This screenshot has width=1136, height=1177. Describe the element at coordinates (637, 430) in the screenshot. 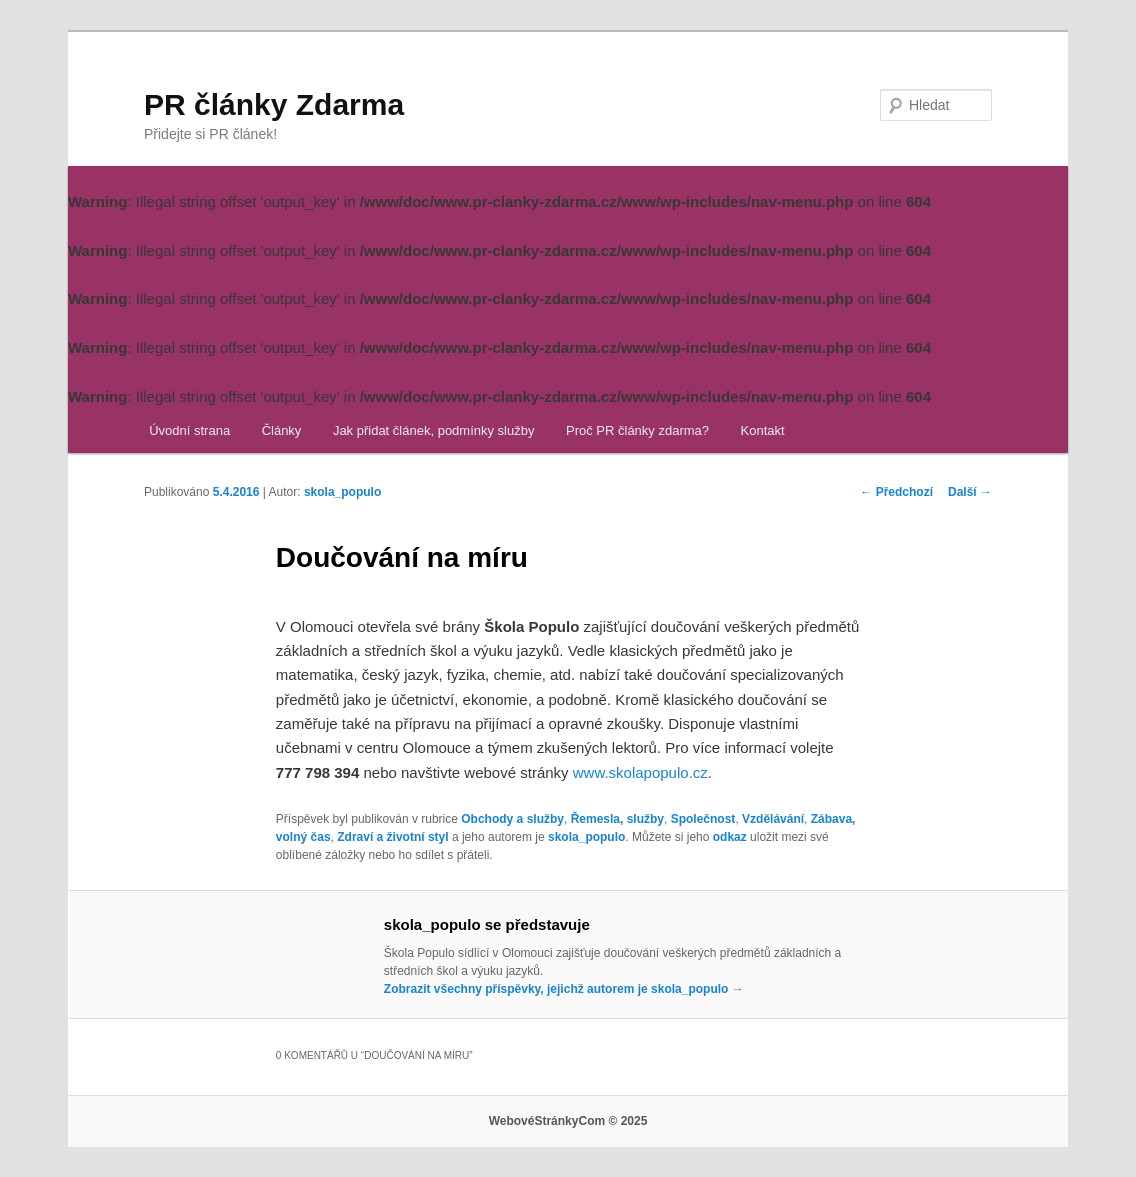

I see `Proč PR články zdarma?` at that location.